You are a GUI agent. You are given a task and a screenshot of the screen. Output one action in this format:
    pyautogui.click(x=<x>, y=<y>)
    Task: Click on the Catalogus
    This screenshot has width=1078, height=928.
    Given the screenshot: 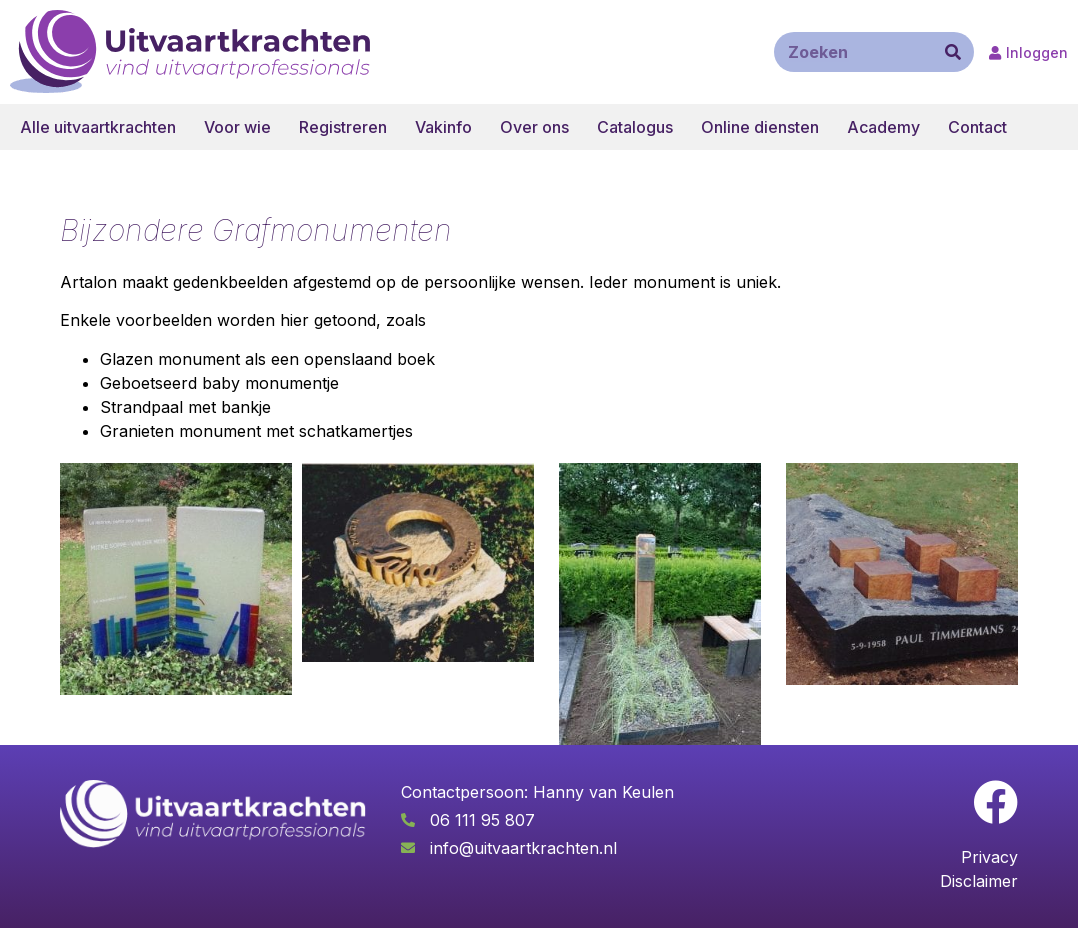 What is the action you would take?
    pyautogui.click(x=635, y=127)
    